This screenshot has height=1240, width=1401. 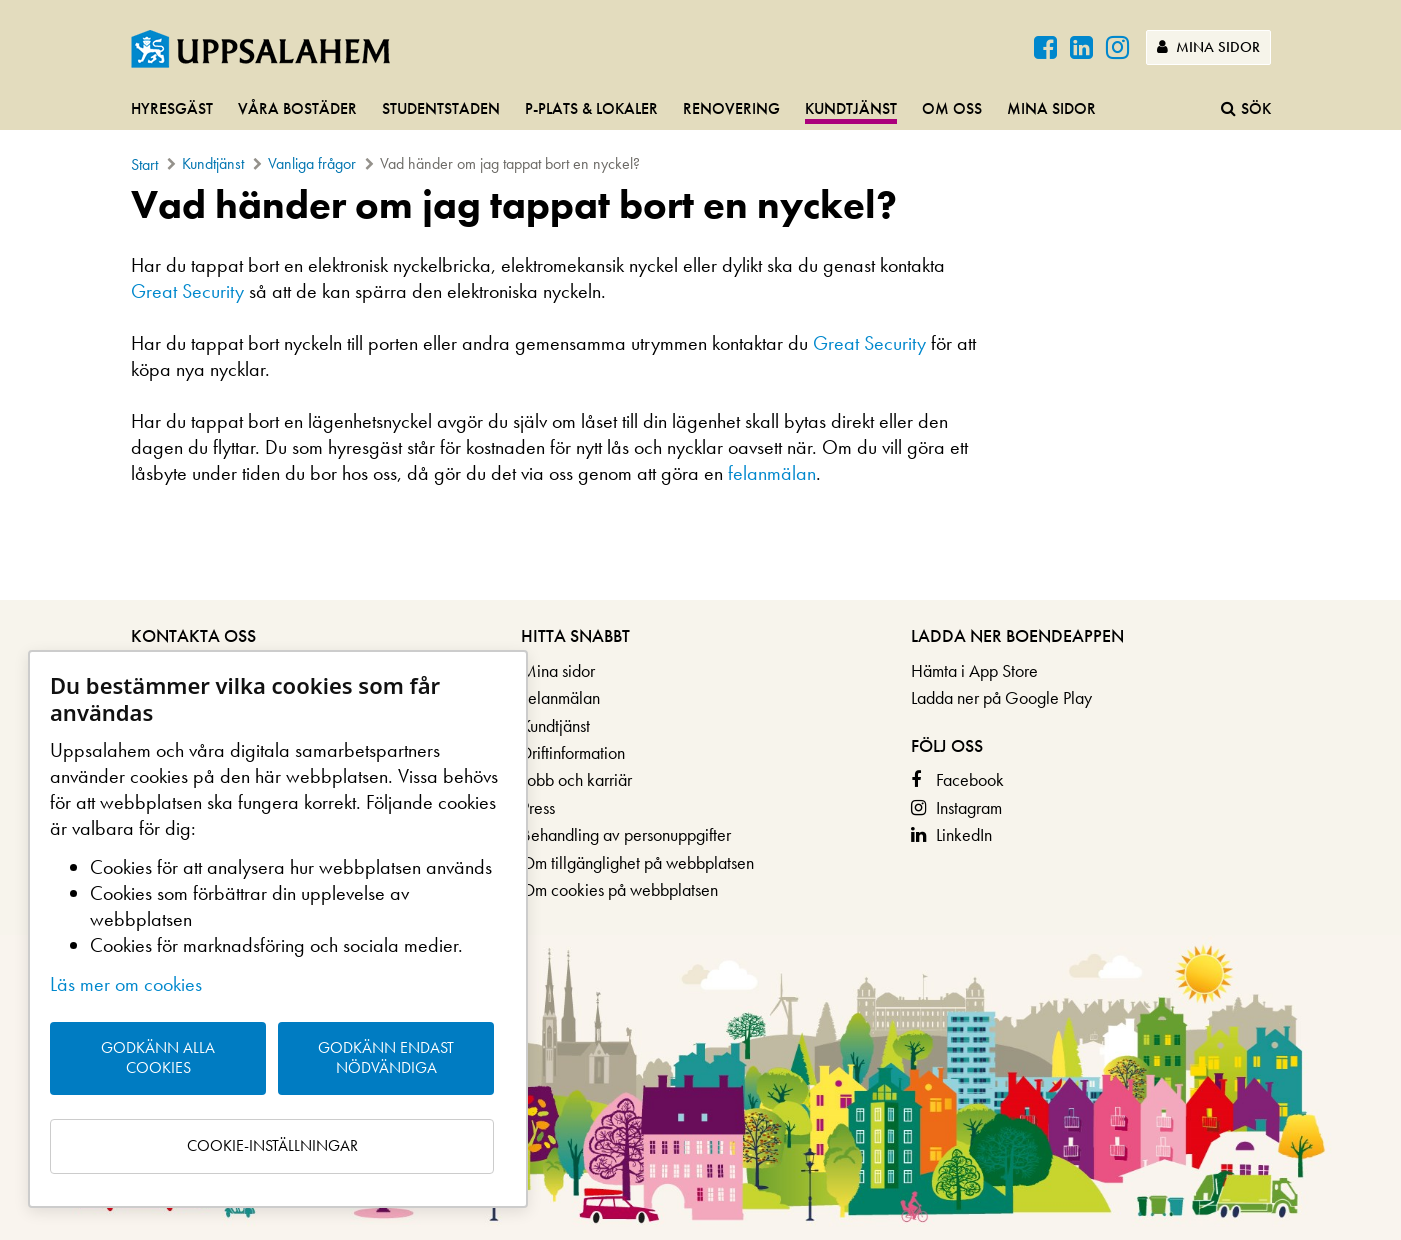 I want to click on Kundtjänst, so click(x=851, y=108).